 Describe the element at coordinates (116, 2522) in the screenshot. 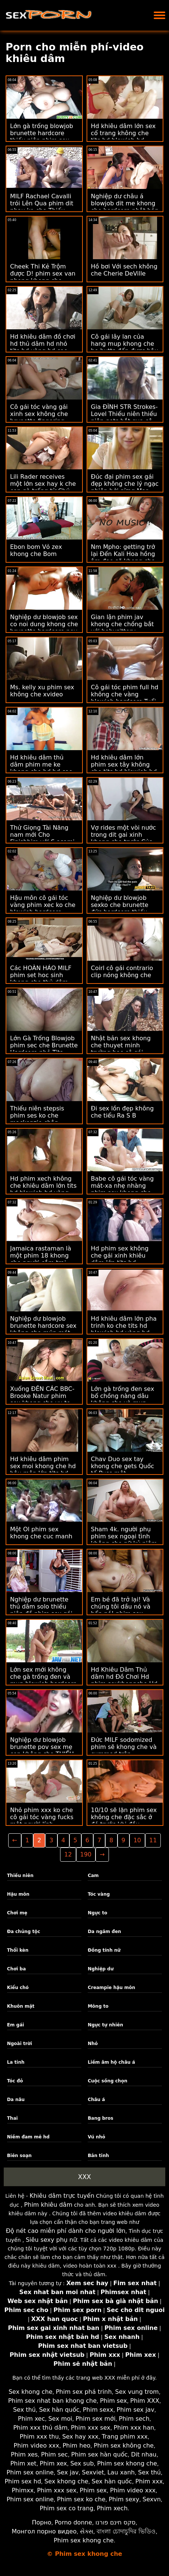

I see `סקס חינם פורנו` at that location.